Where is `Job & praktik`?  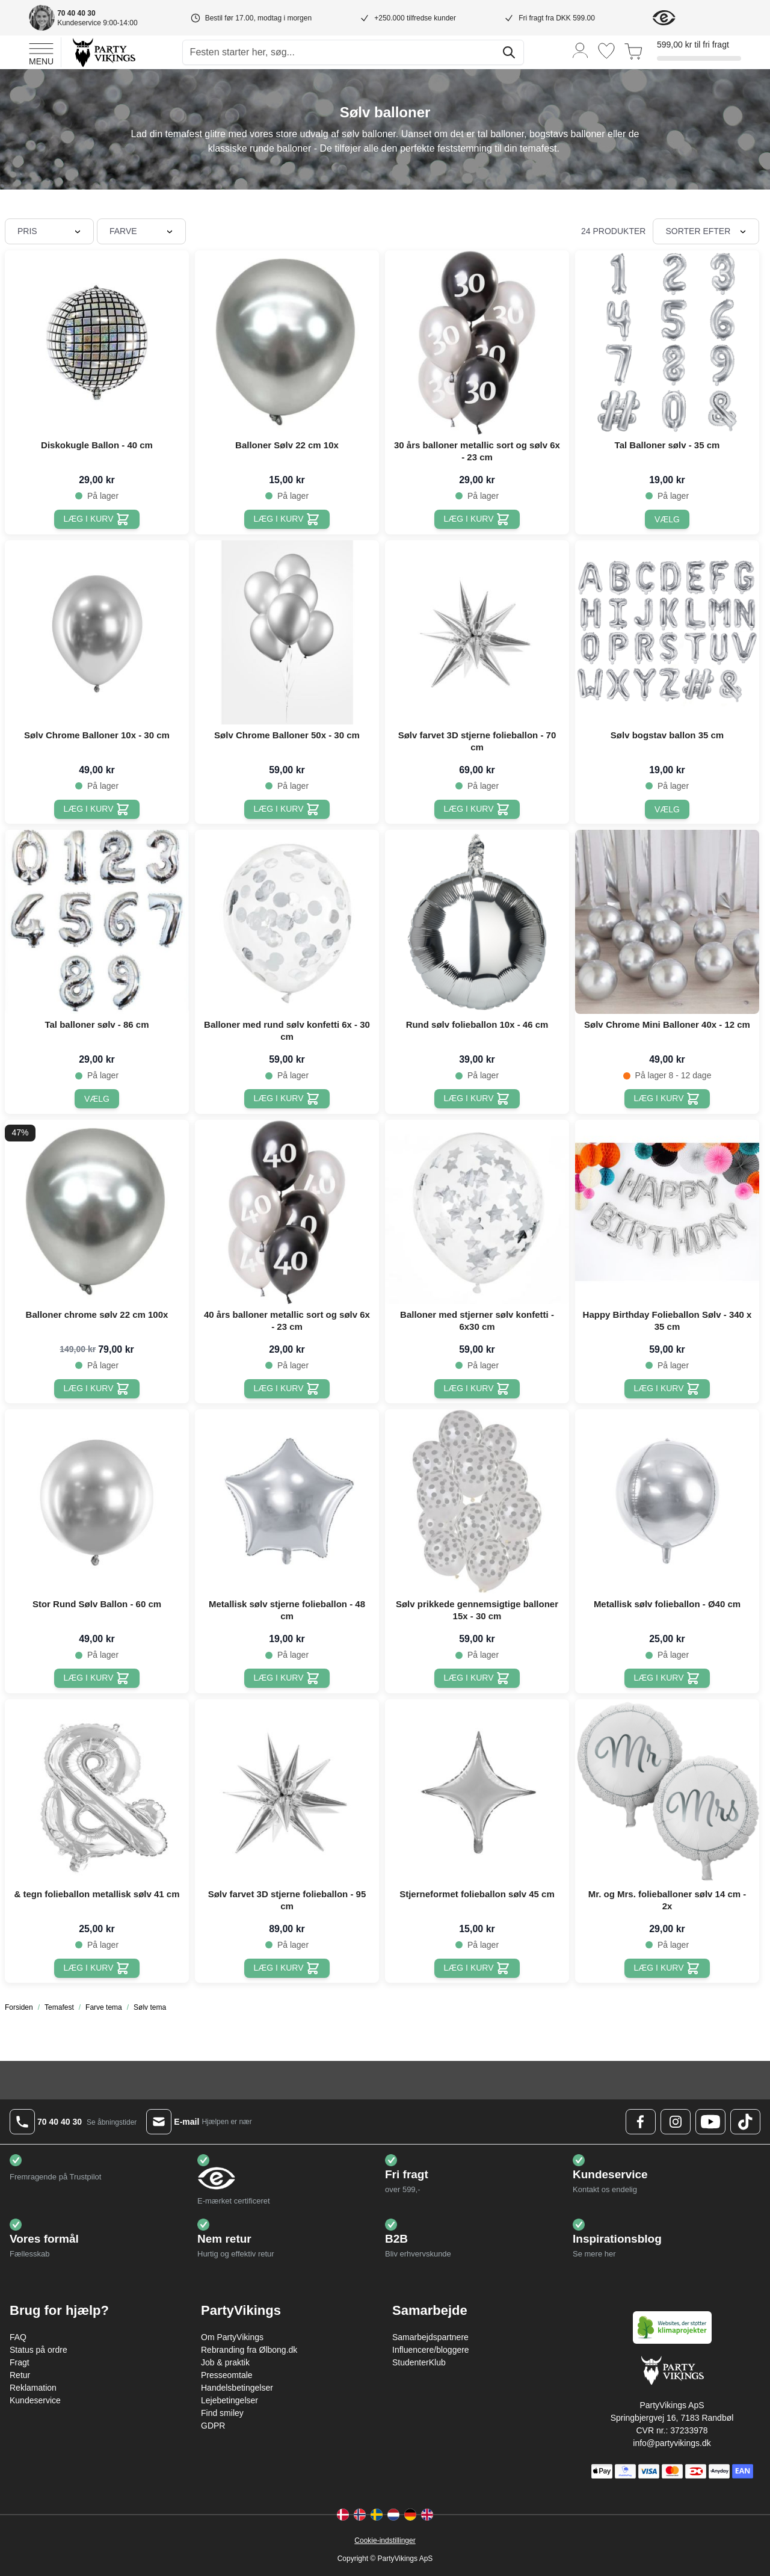
Job & praktik is located at coordinates (225, 2362).